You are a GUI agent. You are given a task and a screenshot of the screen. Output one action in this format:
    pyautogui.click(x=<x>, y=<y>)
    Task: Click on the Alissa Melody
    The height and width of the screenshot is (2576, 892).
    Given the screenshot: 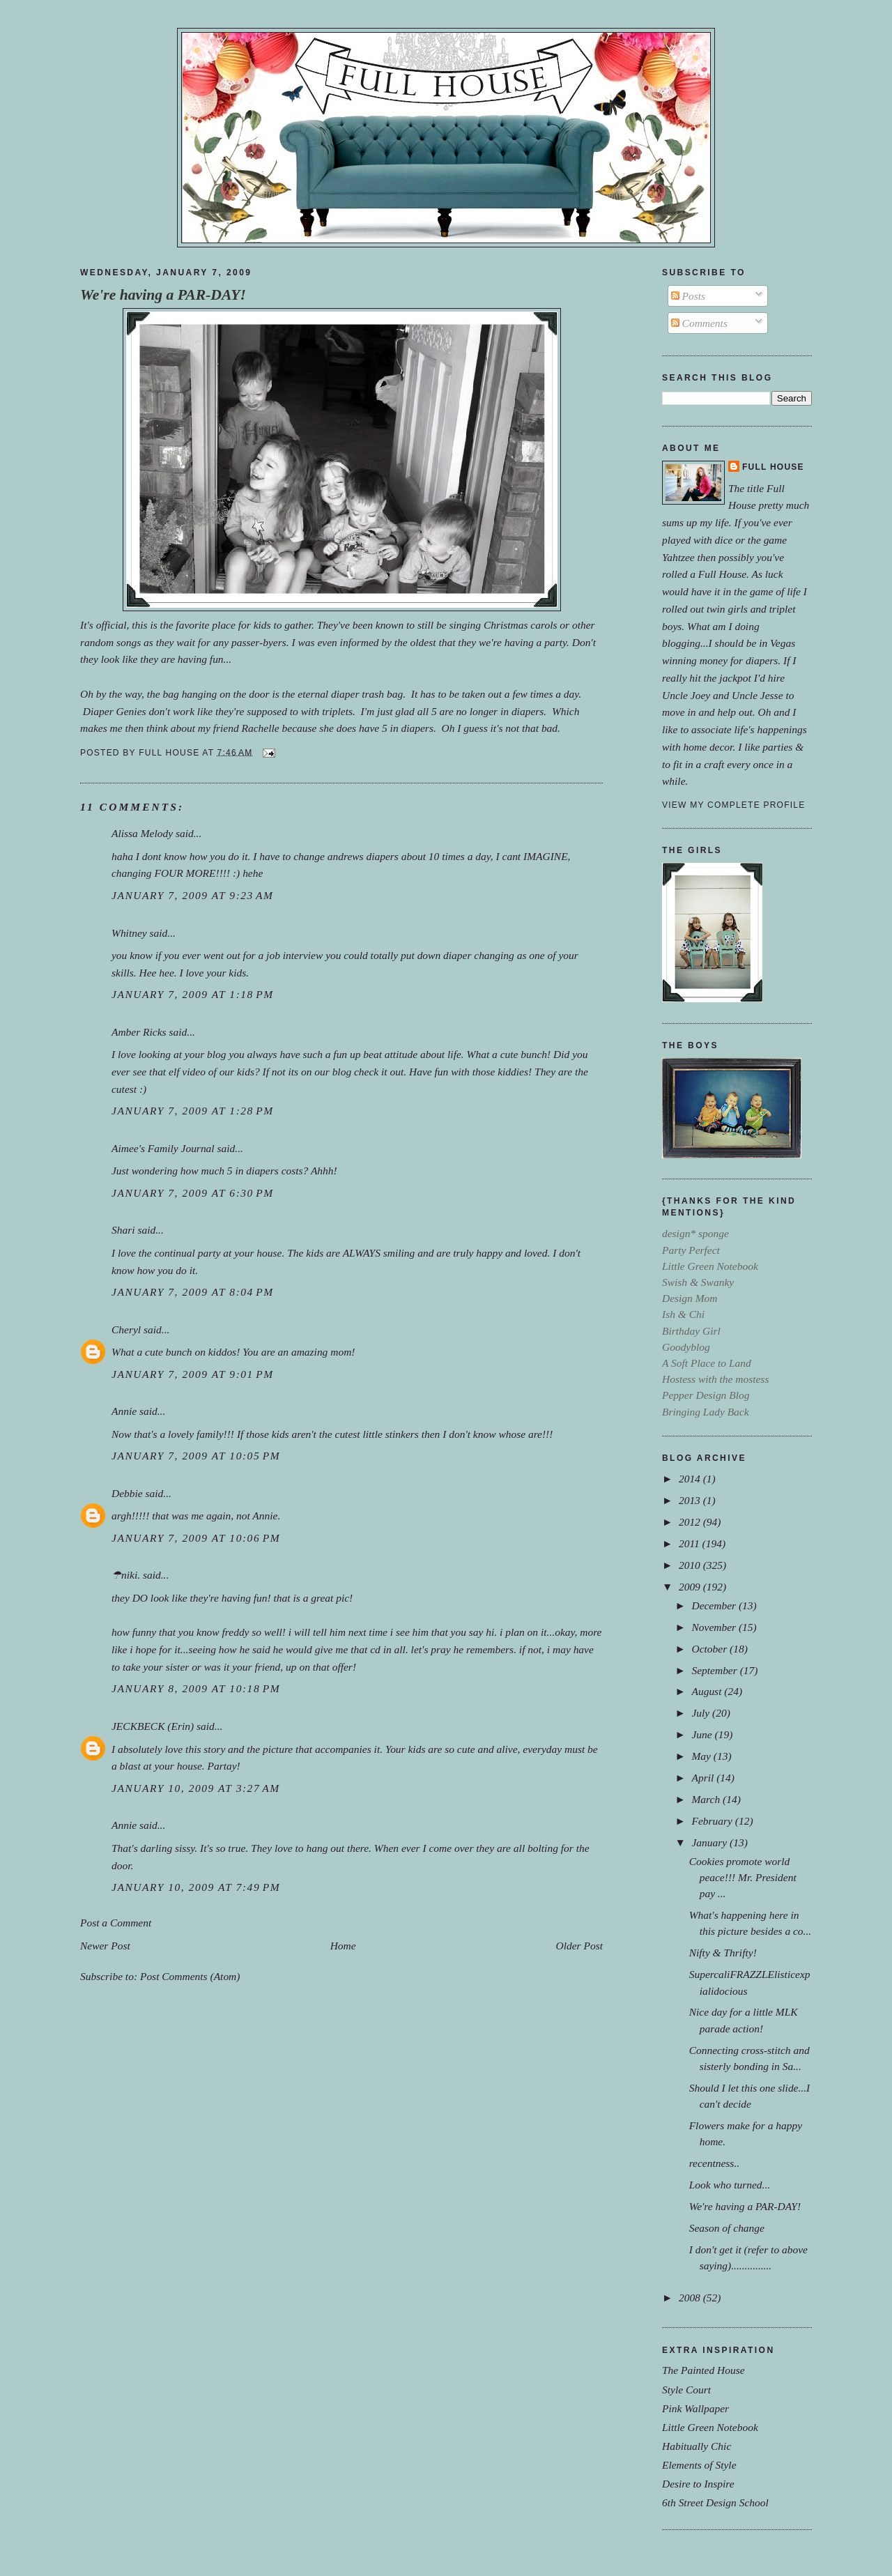 What is the action you would take?
    pyautogui.click(x=142, y=833)
    